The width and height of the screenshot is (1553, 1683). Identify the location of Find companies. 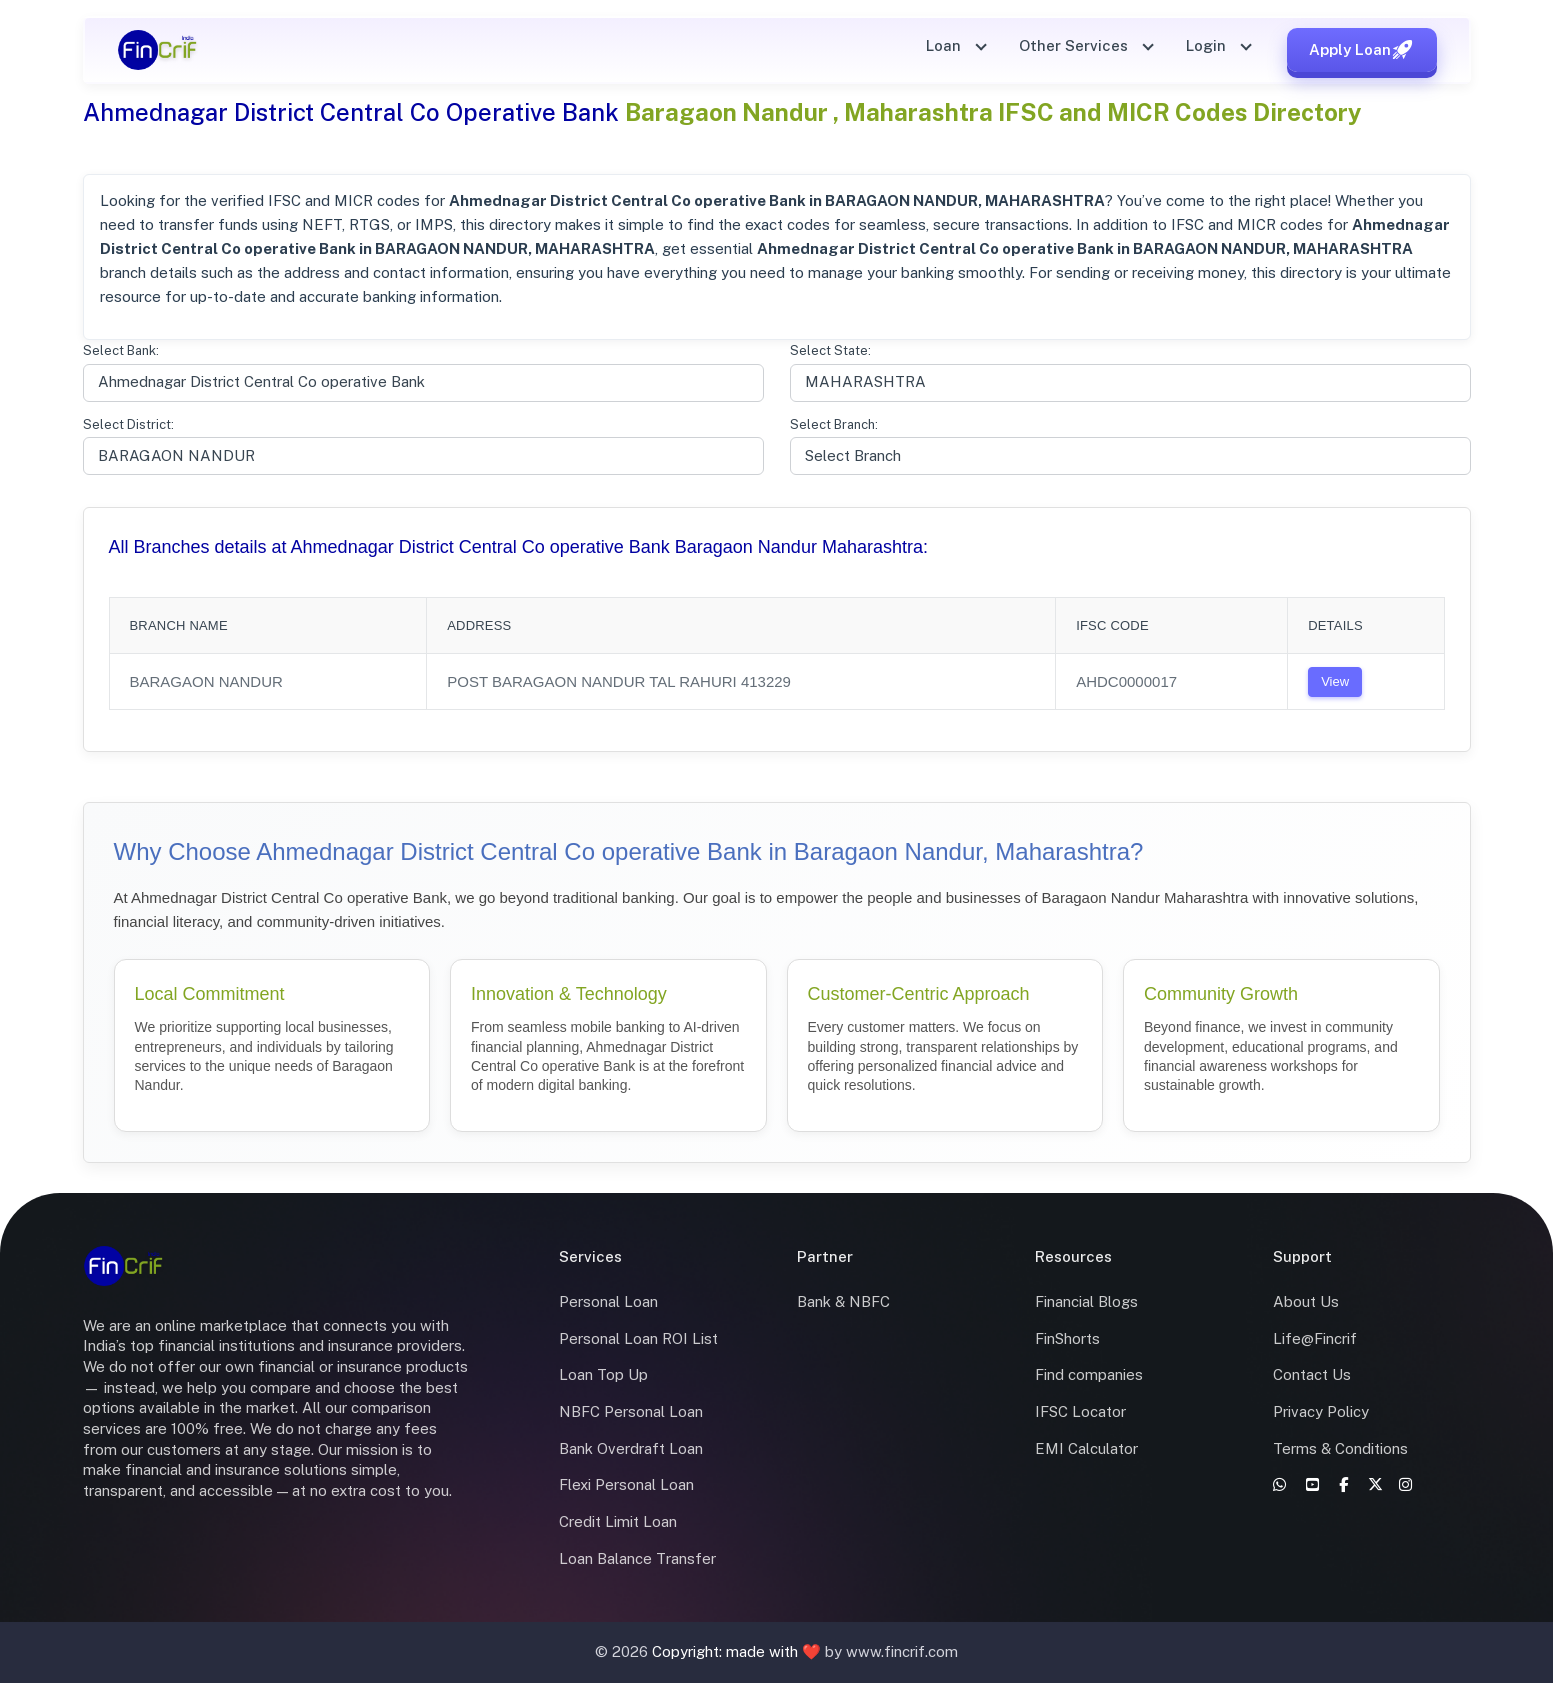
(1089, 1374).